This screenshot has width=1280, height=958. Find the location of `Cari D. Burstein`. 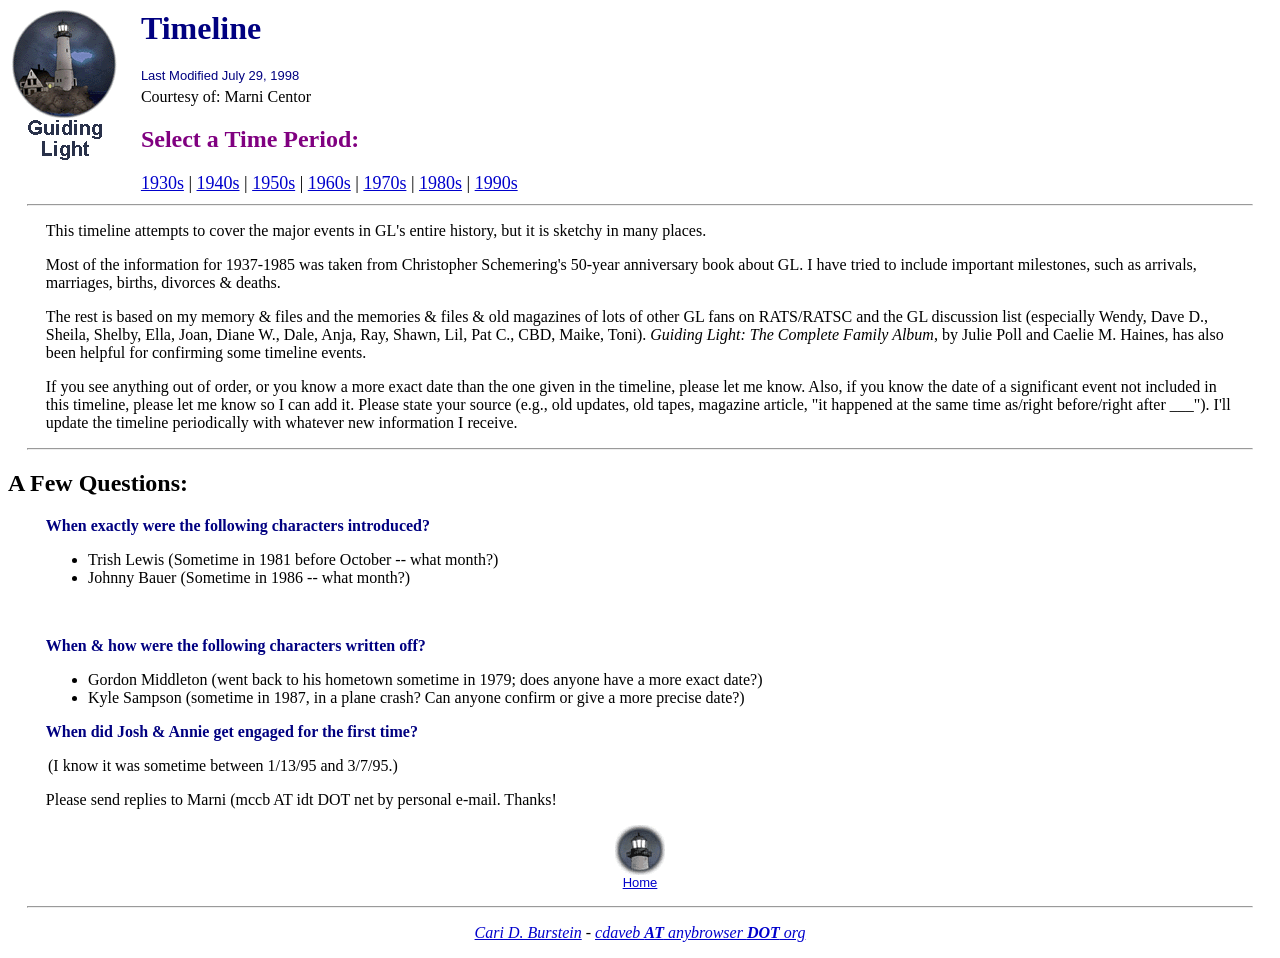

Cari D. Burstein is located at coordinates (528, 932).